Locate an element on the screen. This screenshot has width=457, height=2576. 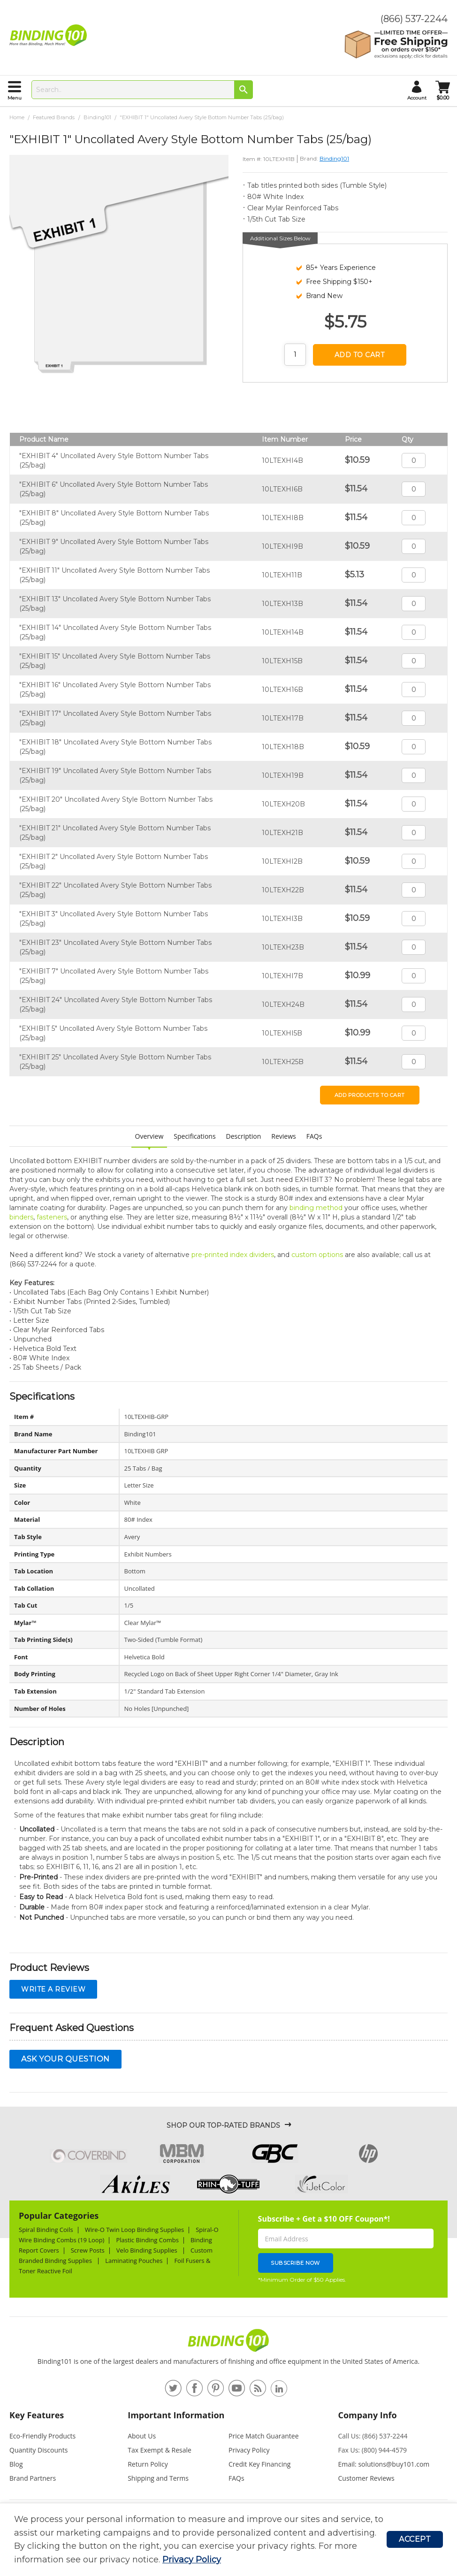
menu is located at coordinates (15, 98).